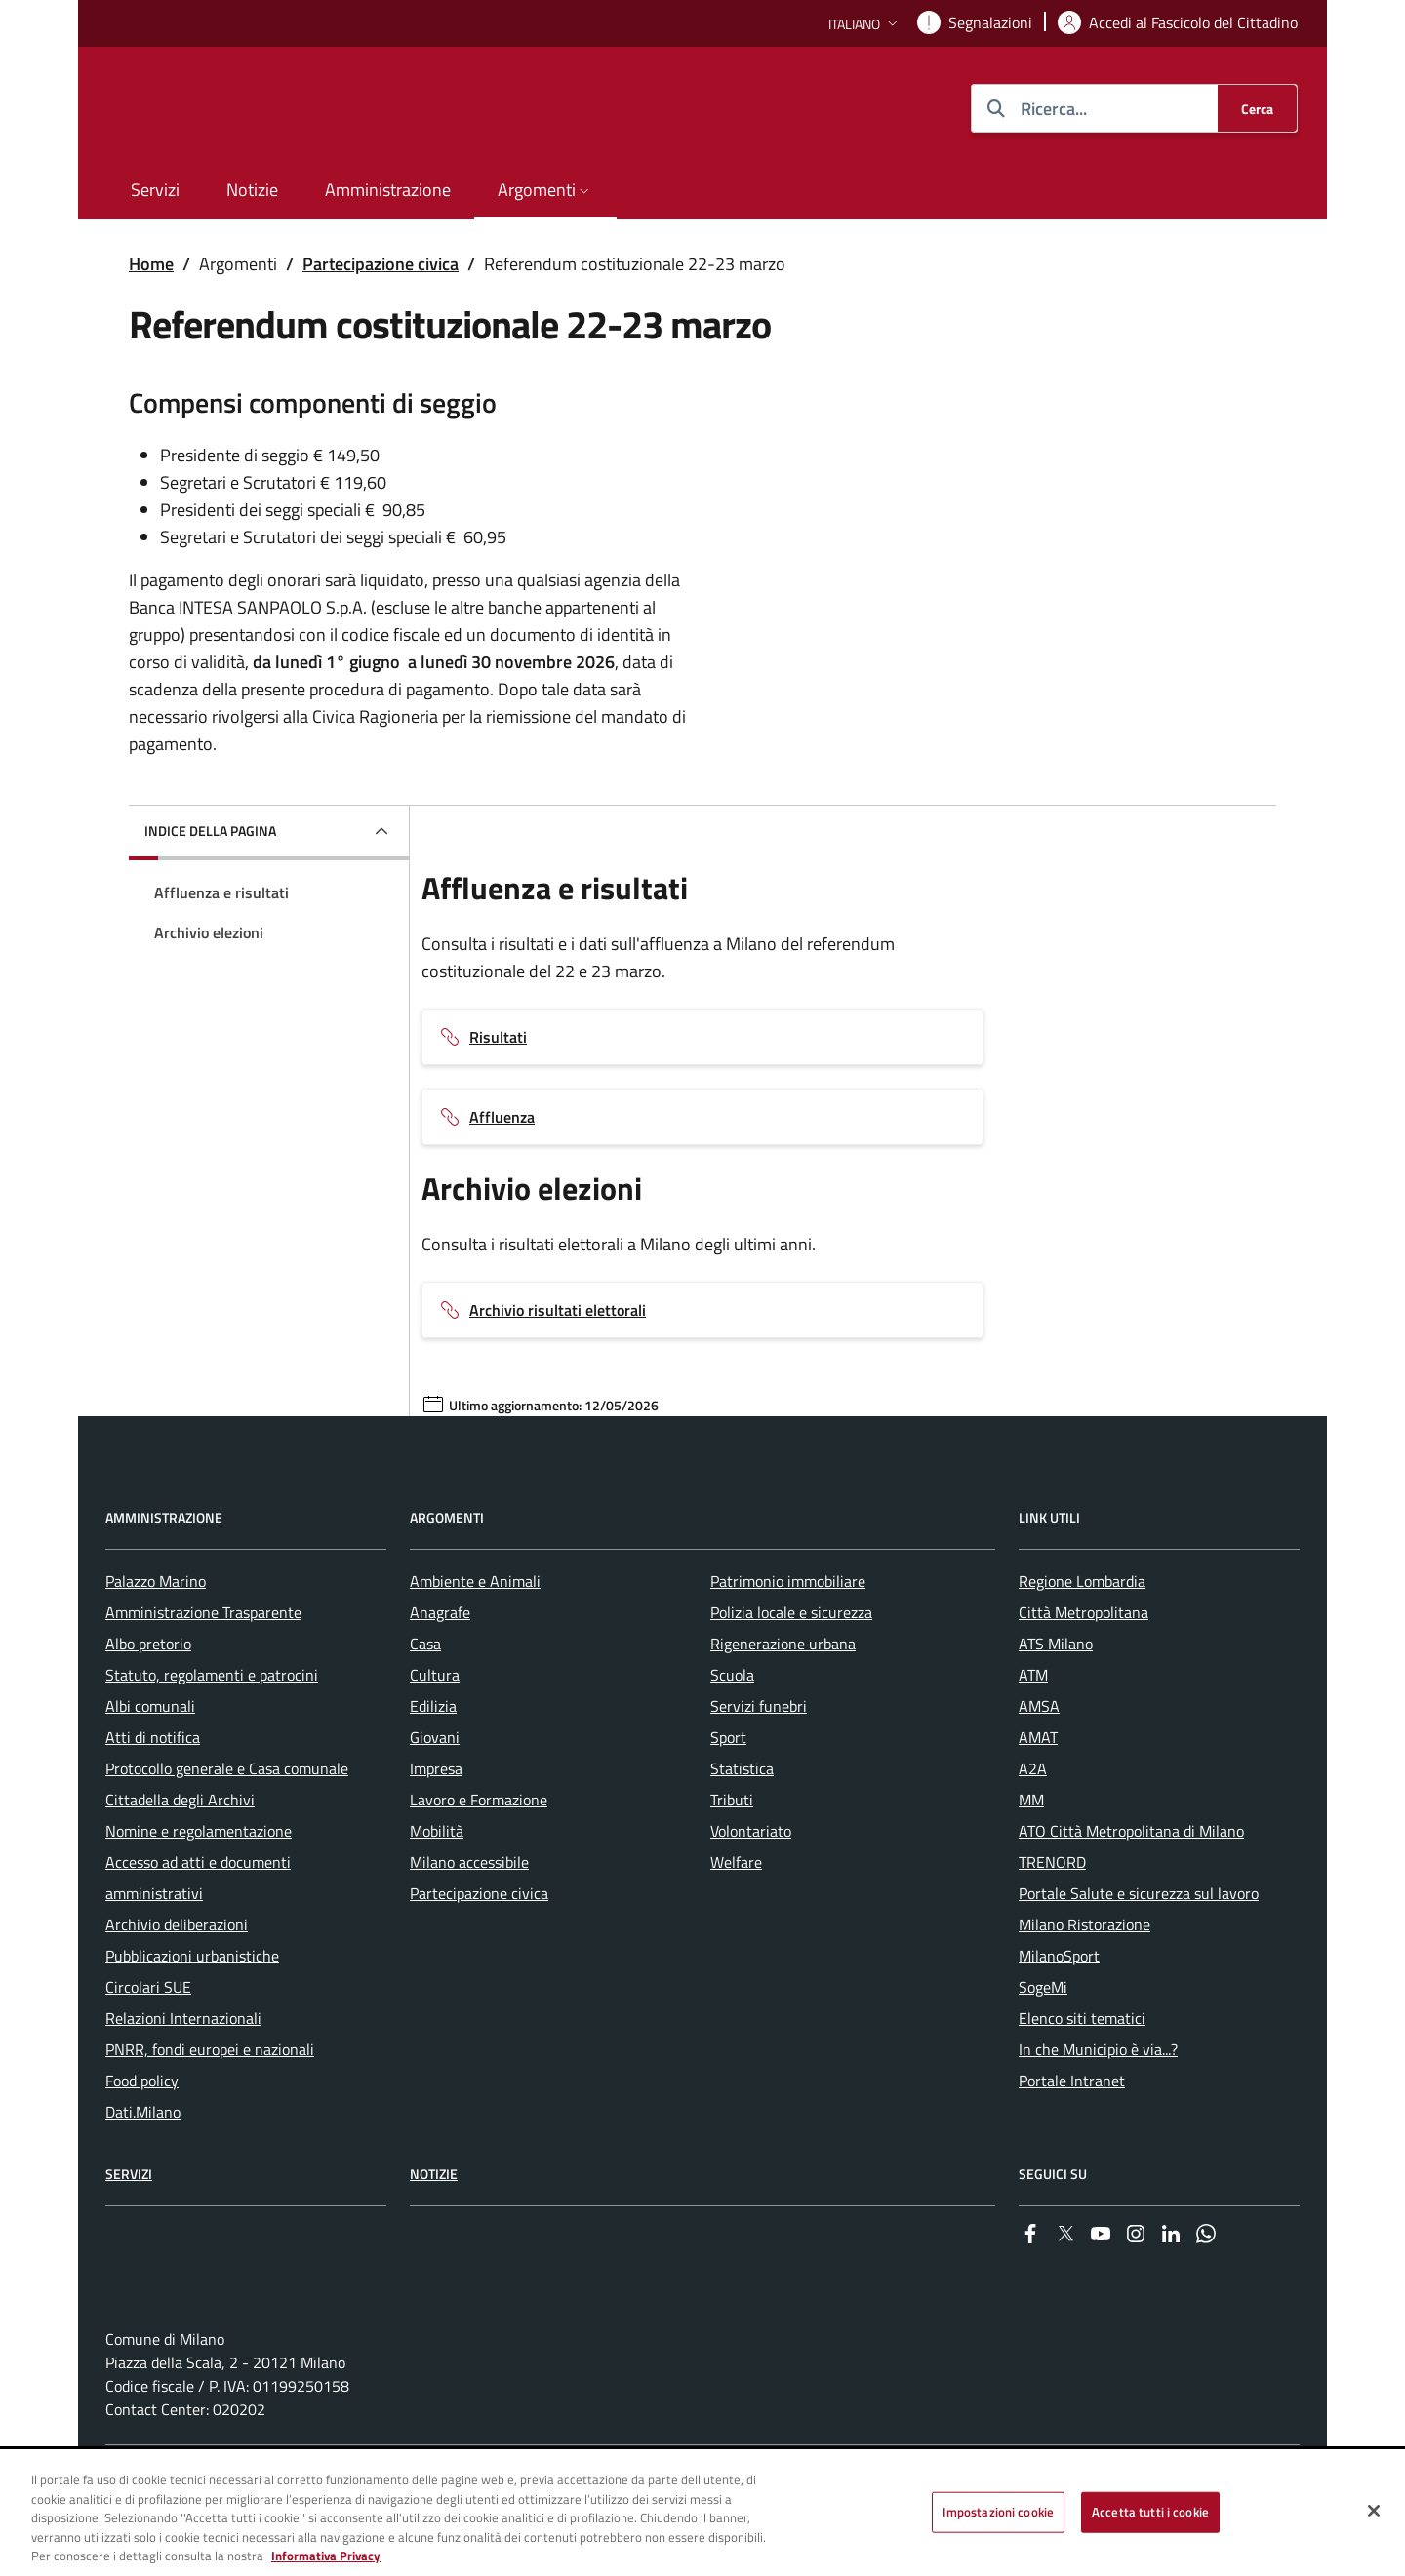 The width and height of the screenshot is (1405, 2576). Describe the element at coordinates (1039, 1762) in the screenshot. I see `AMSA [menuitem]` at that location.